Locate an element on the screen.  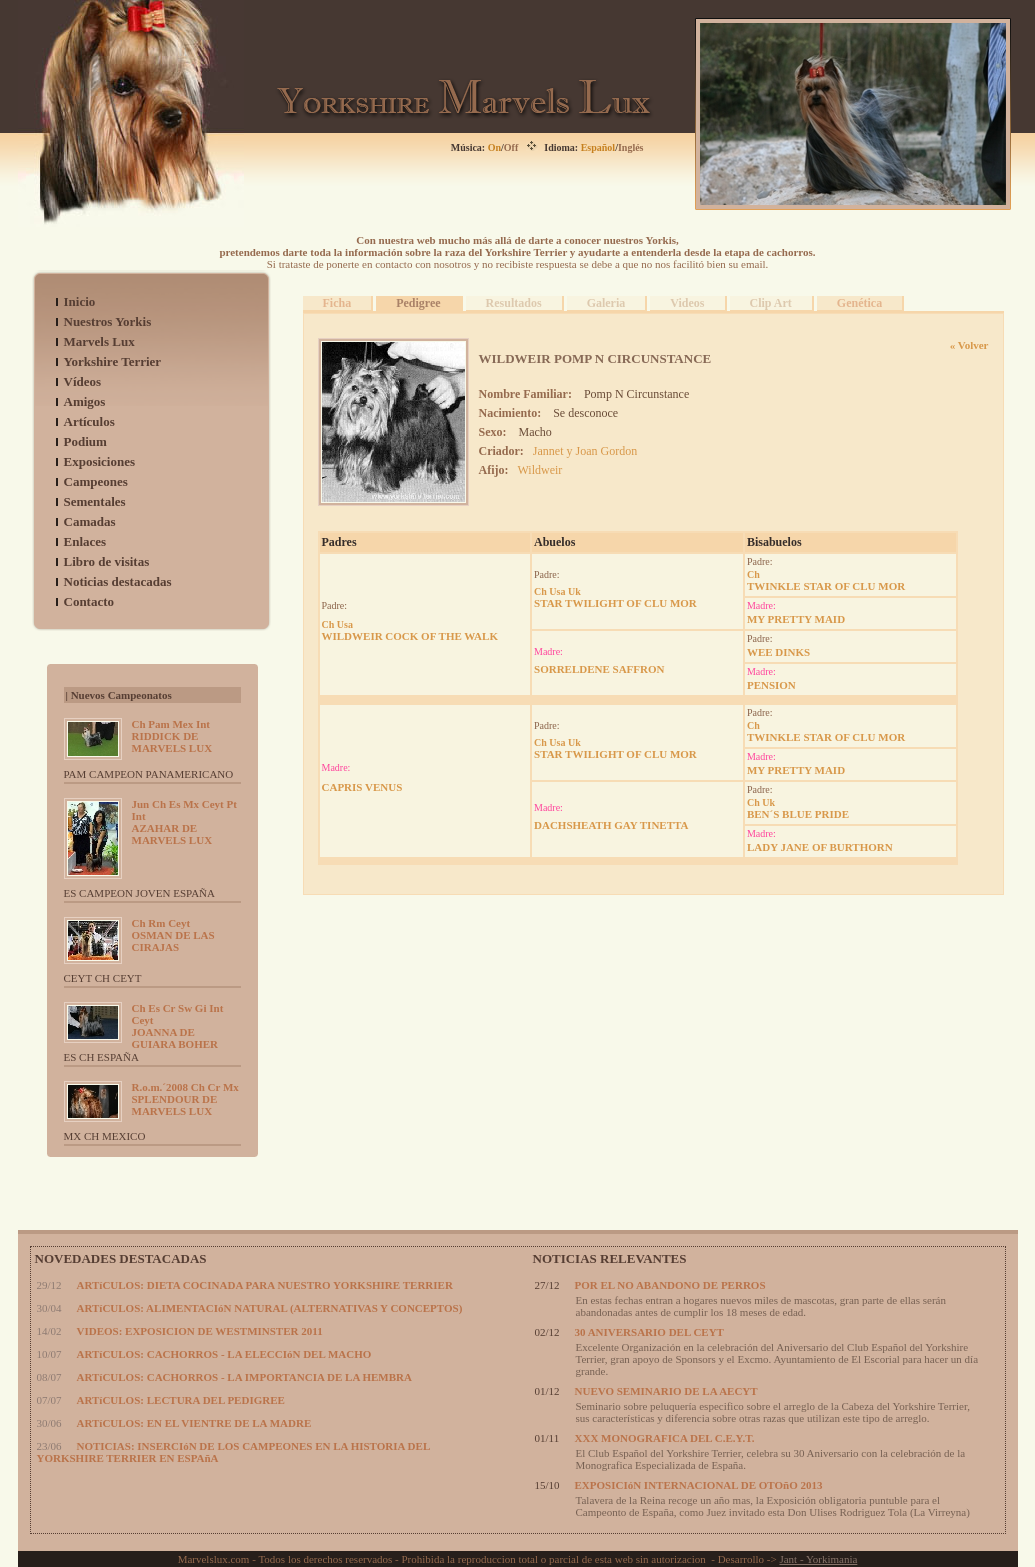
Off is located at coordinates (511, 147).